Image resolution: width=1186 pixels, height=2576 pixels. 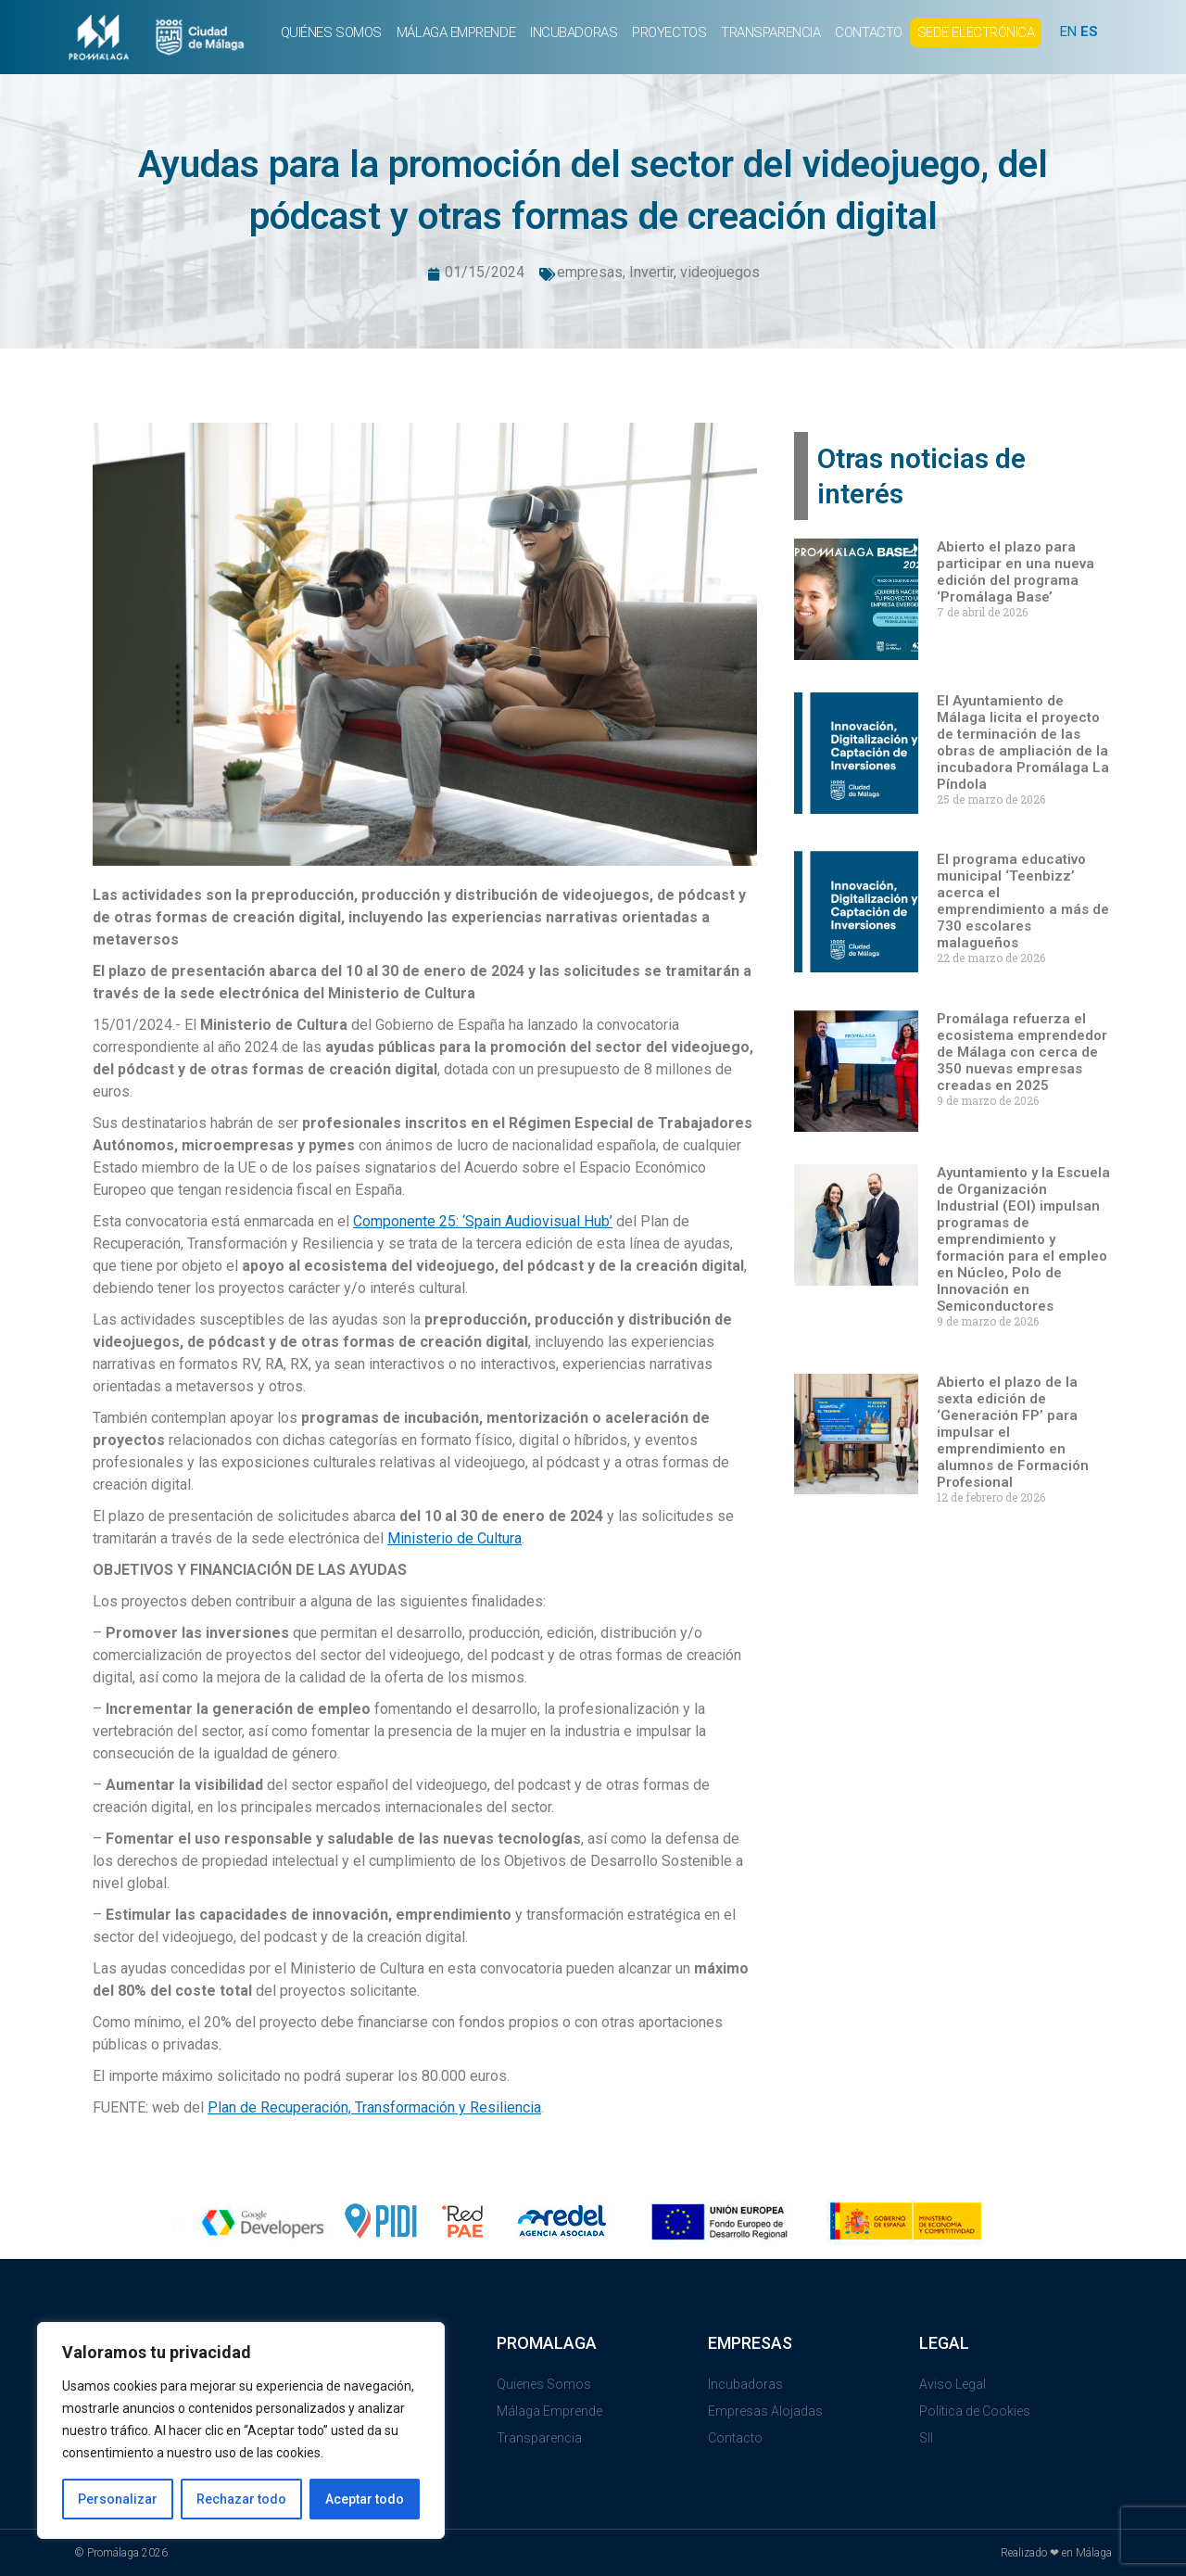 I want to click on [region], so click(x=241, y=2430).